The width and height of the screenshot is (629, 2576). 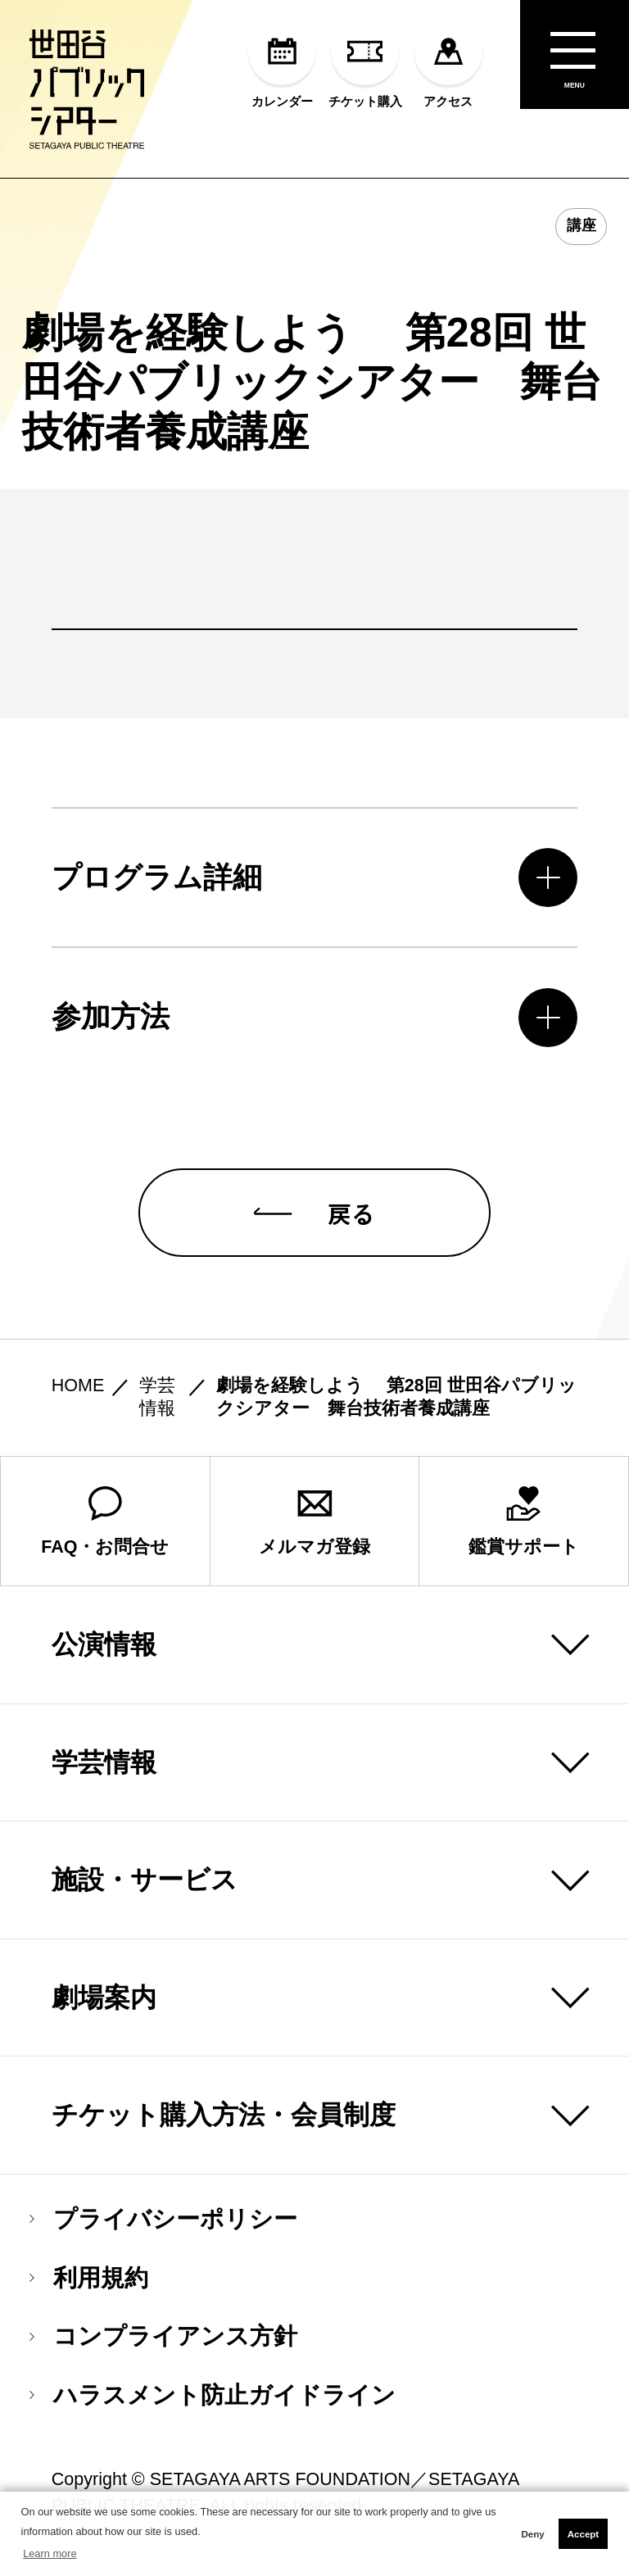 I want to click on アクセス, so click(x=448, y=63).